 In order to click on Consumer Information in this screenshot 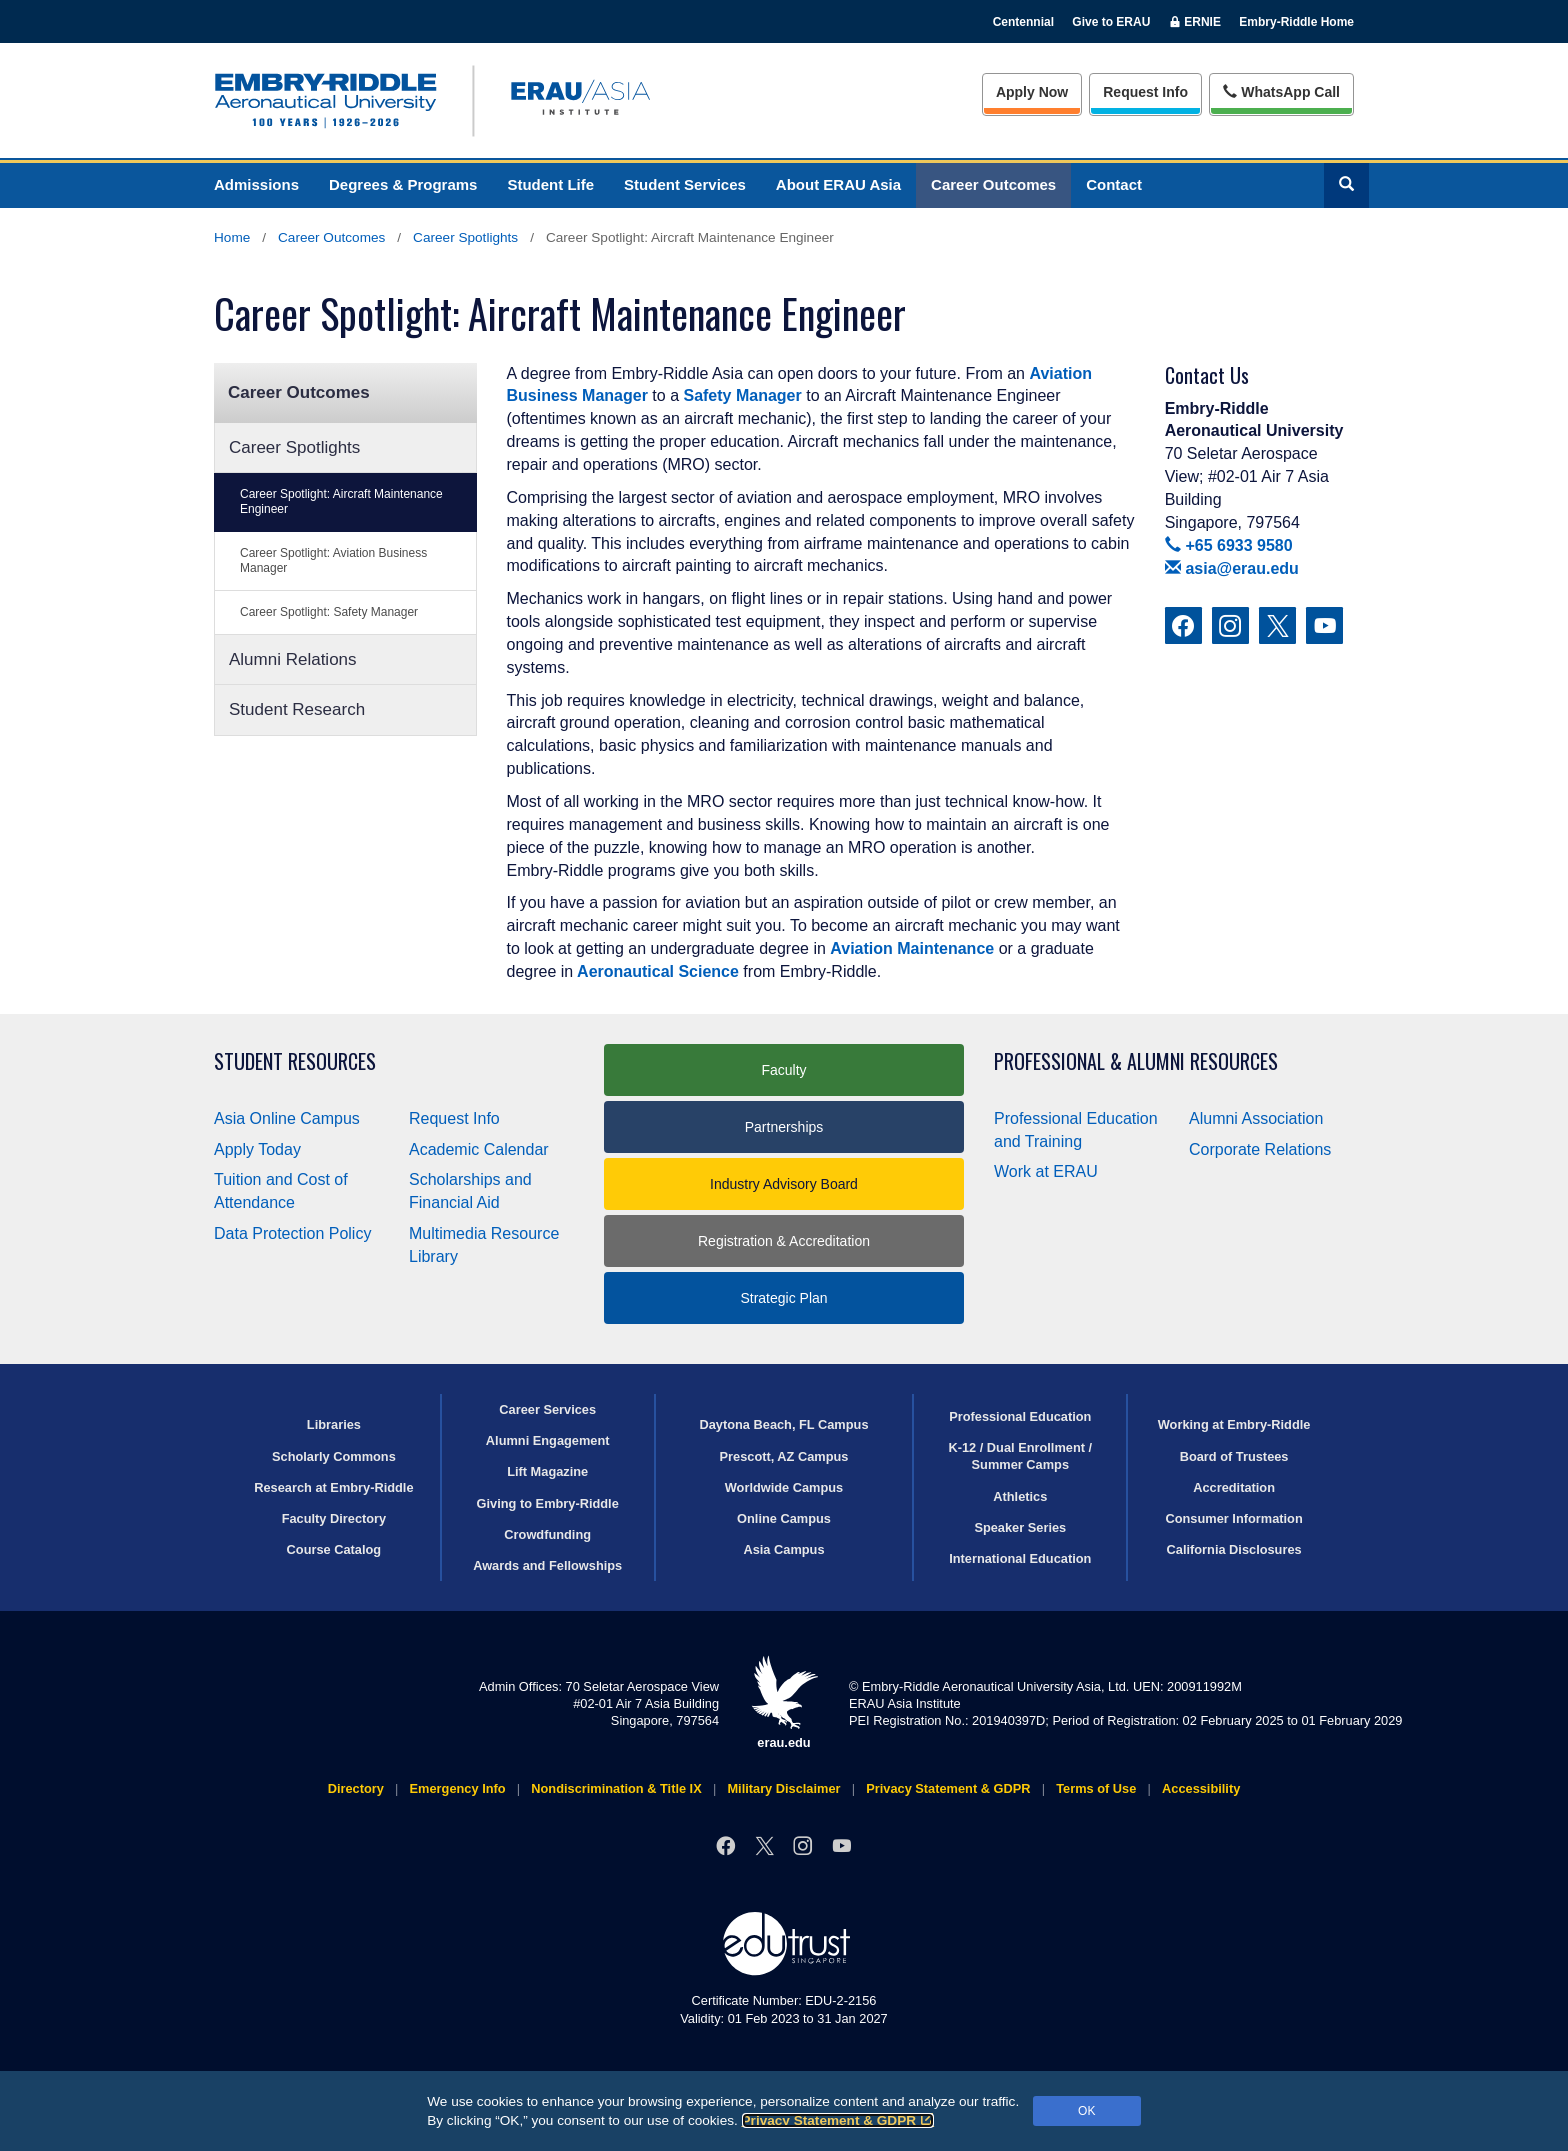, I will do `click(1233, 1518)`.